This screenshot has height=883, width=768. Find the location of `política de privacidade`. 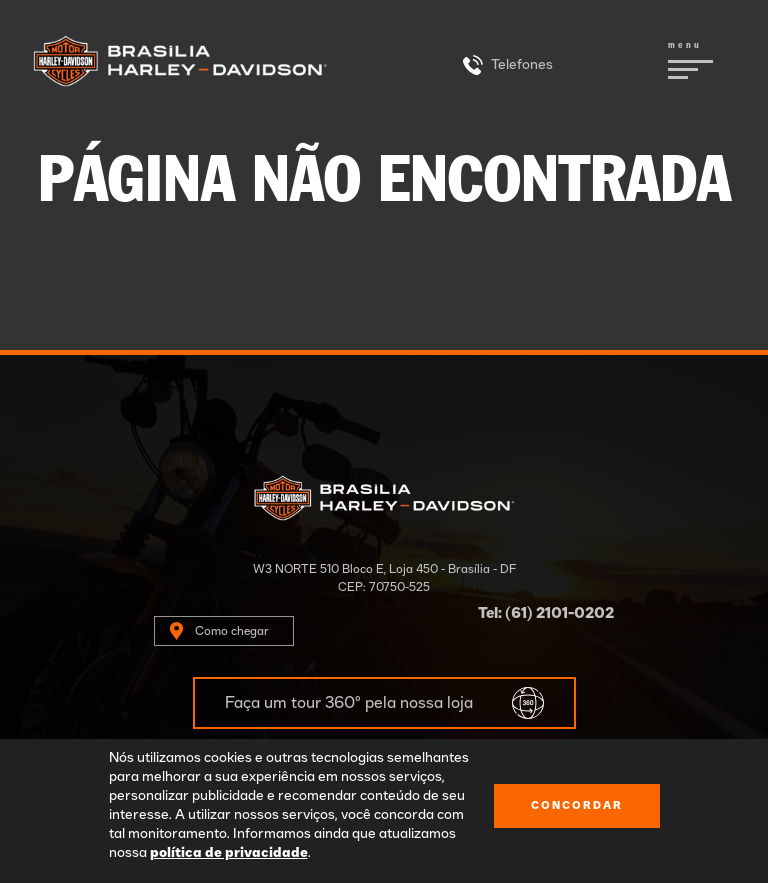

política de privacidade is located at coordinates (229, 853).